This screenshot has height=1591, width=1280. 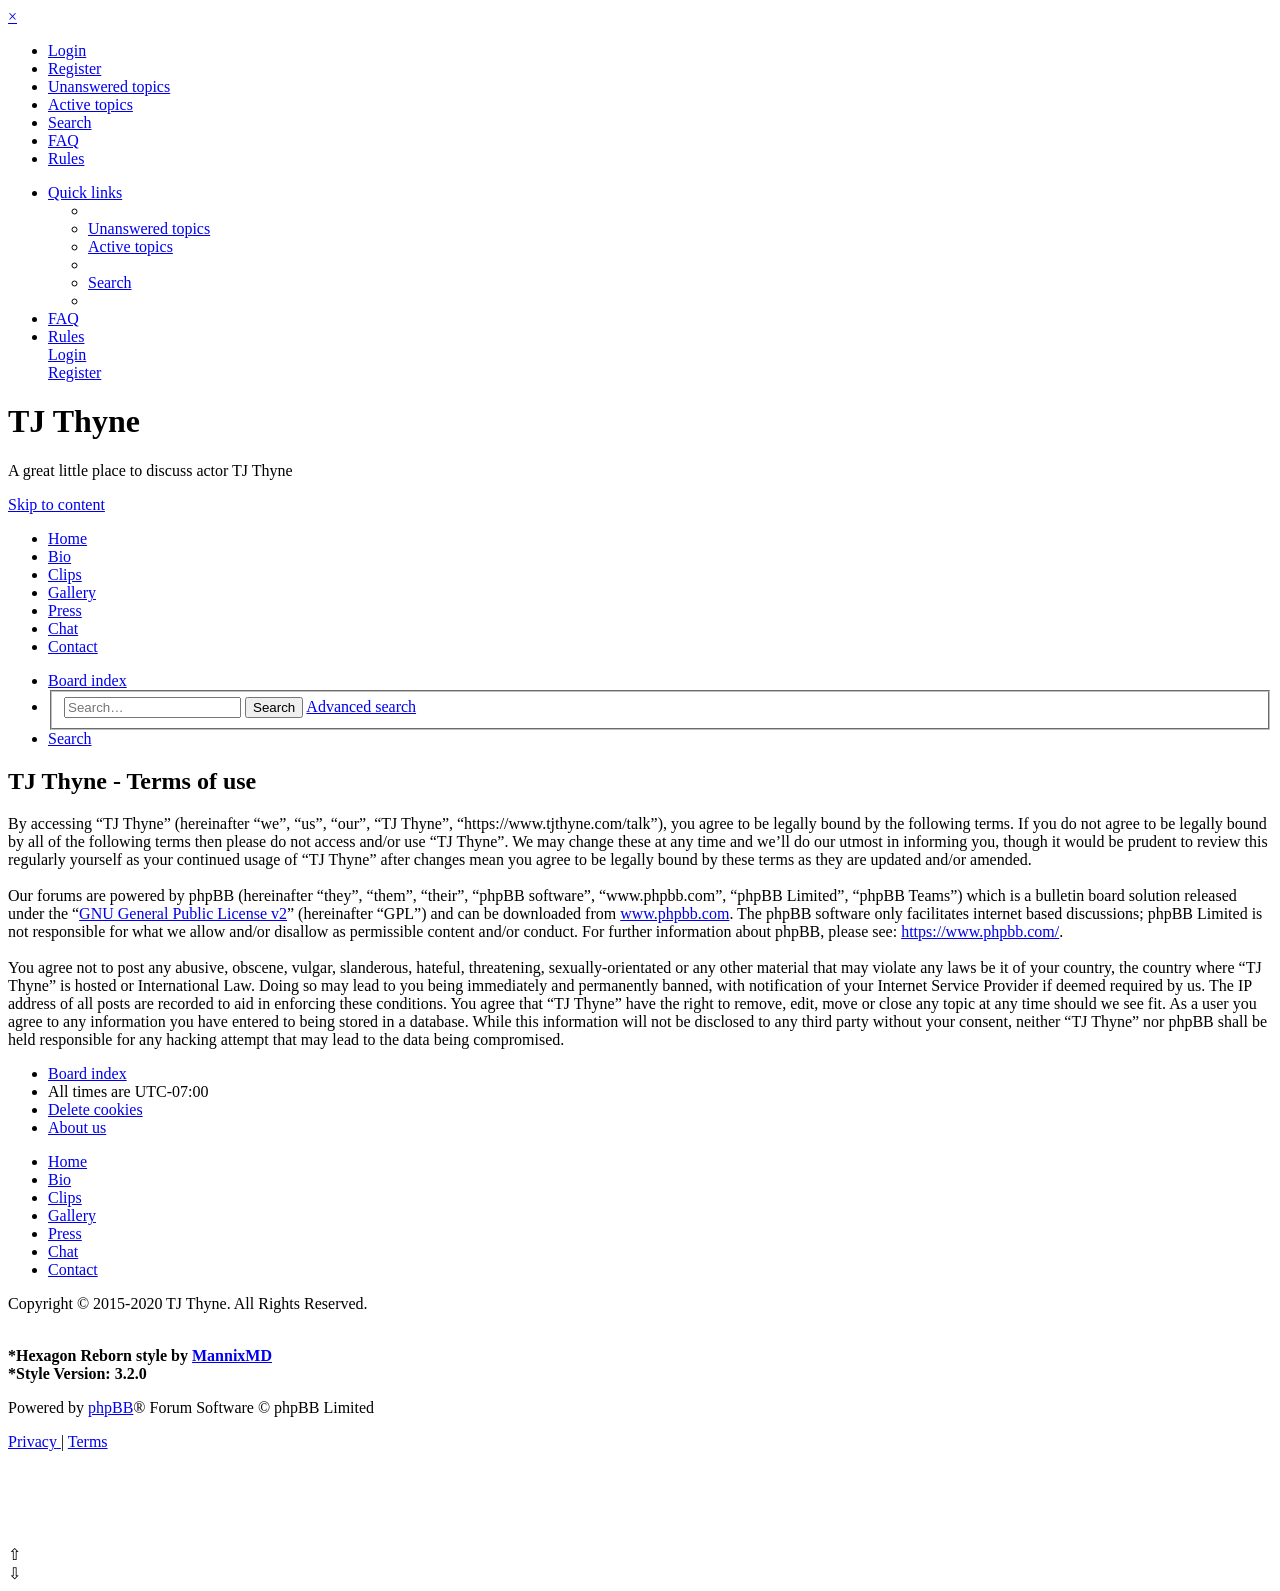 What do you see at coordinates (67, 538) in the screenshot?
I see `Home` at bounding box center [67, 538].